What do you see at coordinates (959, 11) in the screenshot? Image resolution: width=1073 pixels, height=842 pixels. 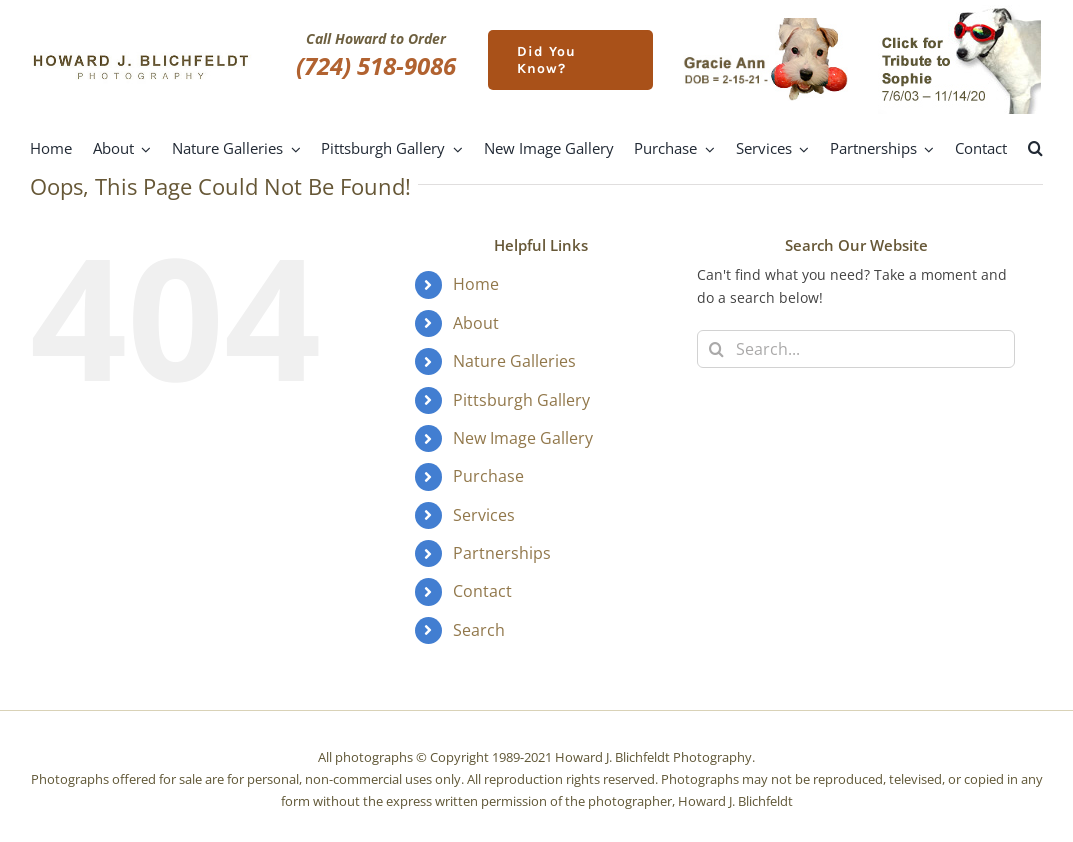 I see `[meet-sophie]` at bounding box center [959, 11].